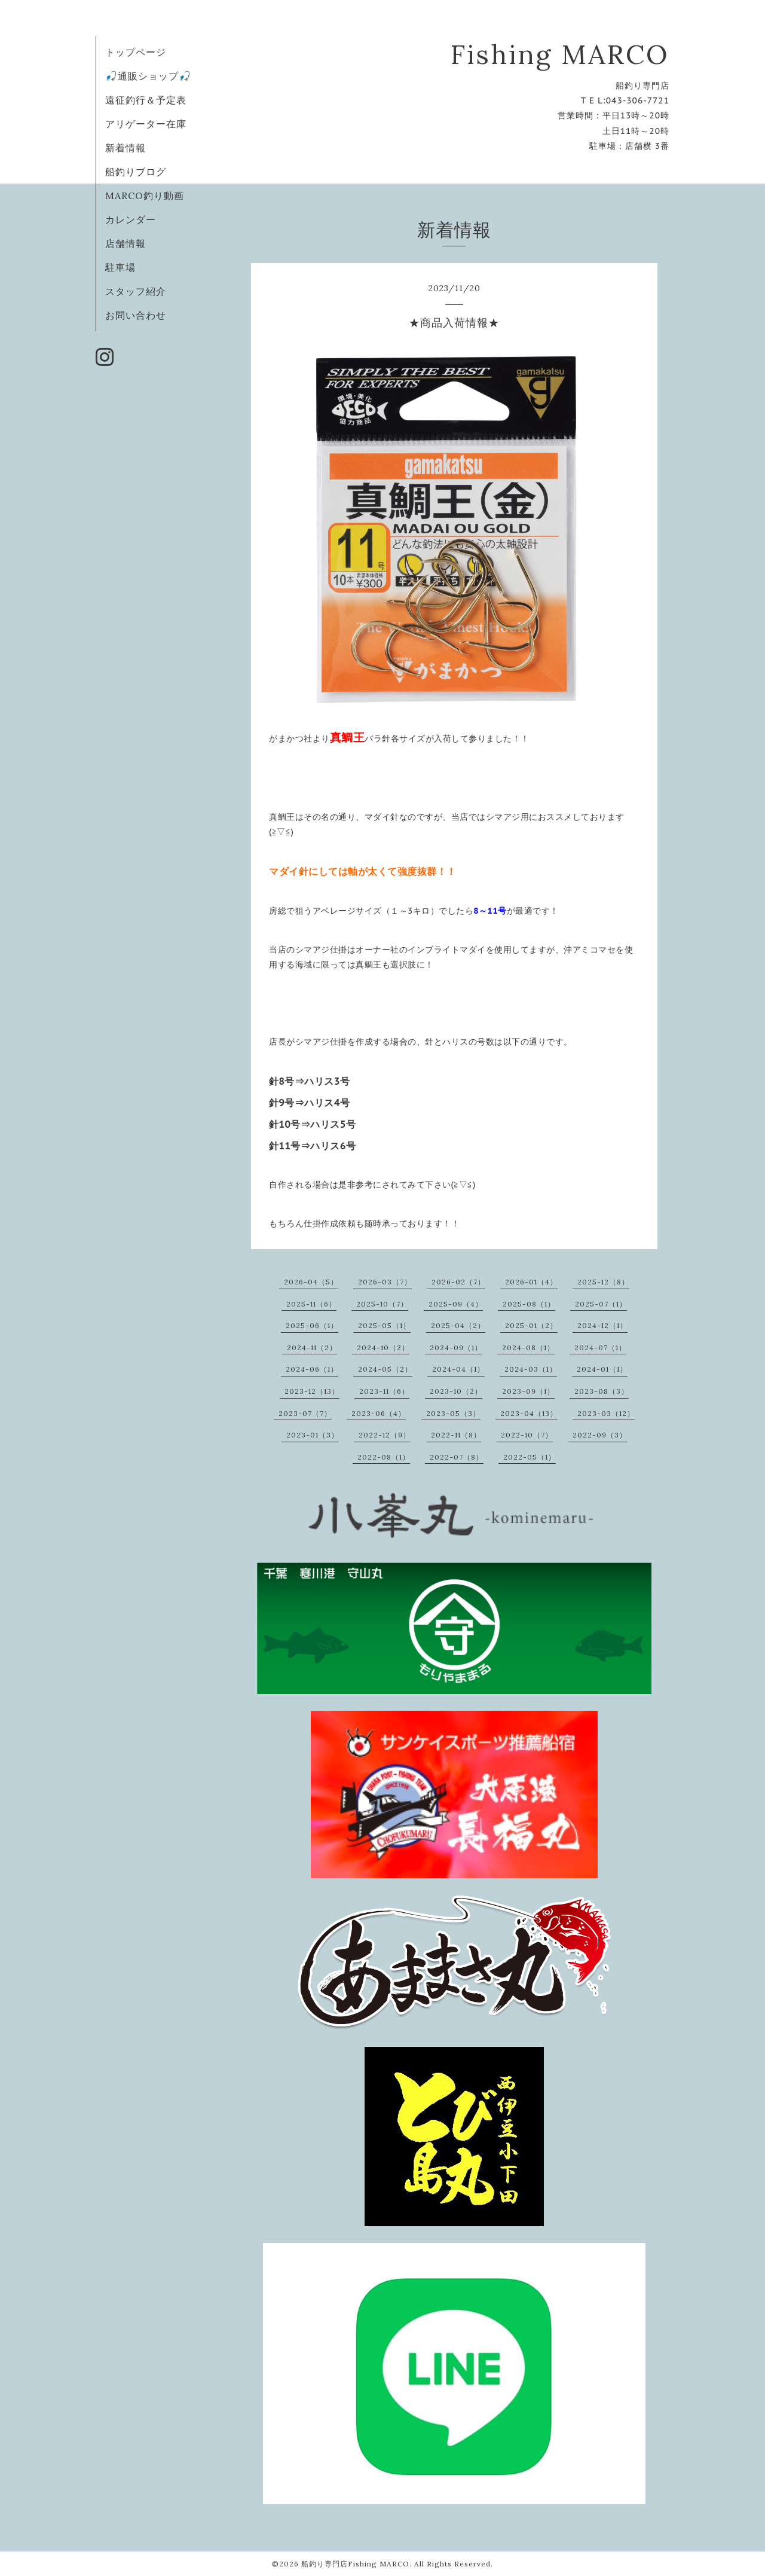 The height and width of the screenshot is (2576, 765). Describe the element at coordinates (560, 54) in the screenshot. I see `Fishing MARCO` at that location.